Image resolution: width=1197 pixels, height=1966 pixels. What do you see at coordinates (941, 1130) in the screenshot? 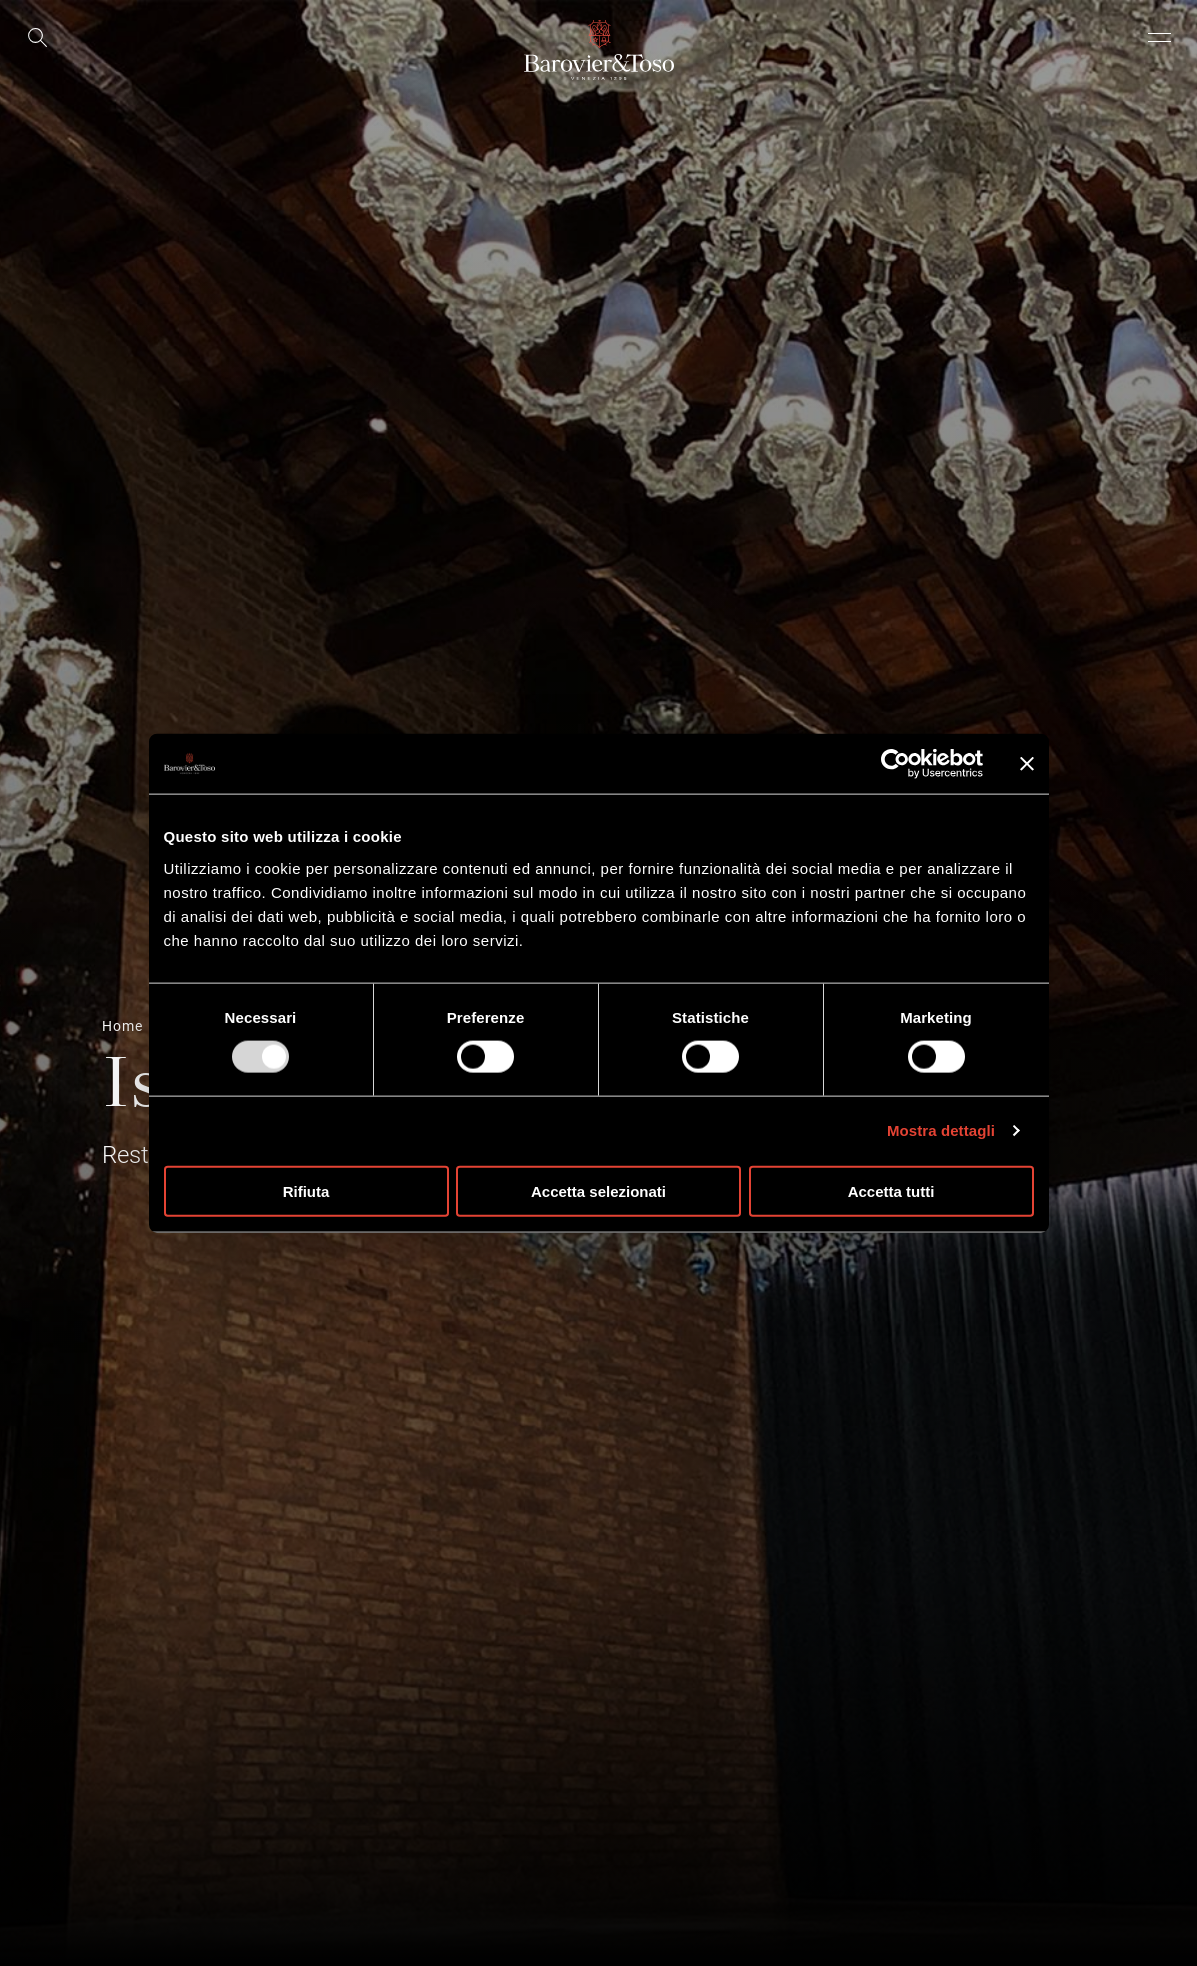
I see `Mostra dettagli` at bounding box center [941, 1130].